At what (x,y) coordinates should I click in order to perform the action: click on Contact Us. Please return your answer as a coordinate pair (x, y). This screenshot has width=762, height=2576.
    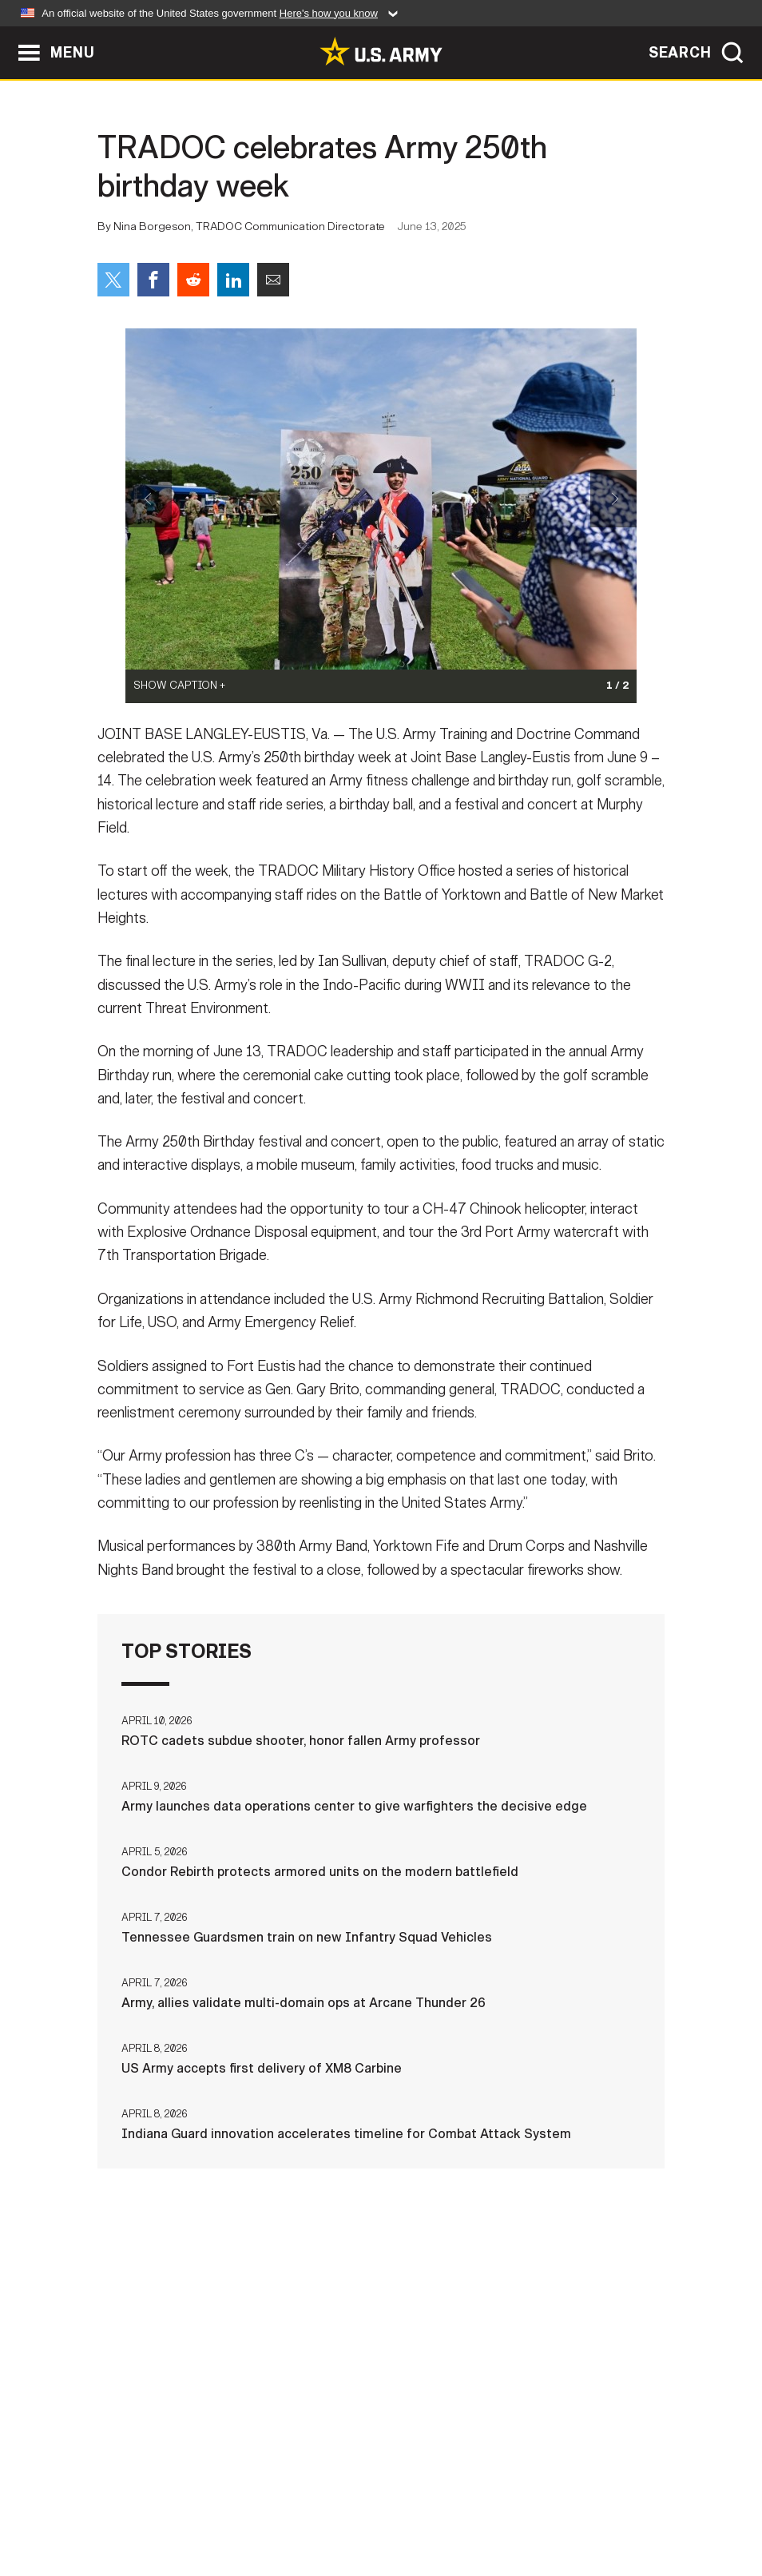
    Looking at the image, I should click on (108, 2505).